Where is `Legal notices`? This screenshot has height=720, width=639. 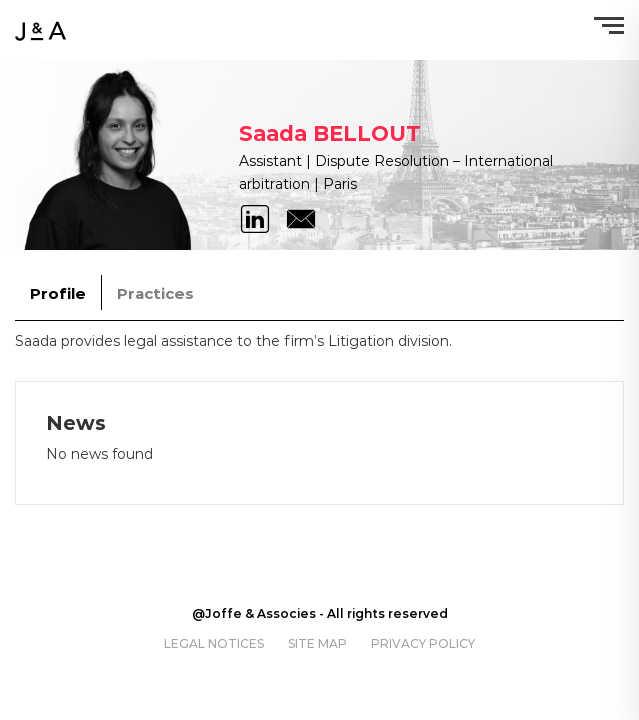 Legal notices is located at coordinates (214, 643).